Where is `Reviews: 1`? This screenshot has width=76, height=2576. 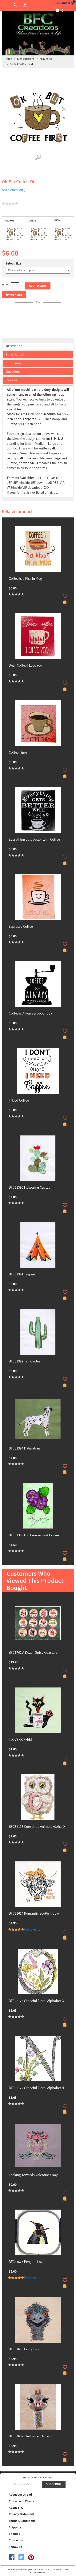 Reviews: 1 is located at coordinates (32, 1929).